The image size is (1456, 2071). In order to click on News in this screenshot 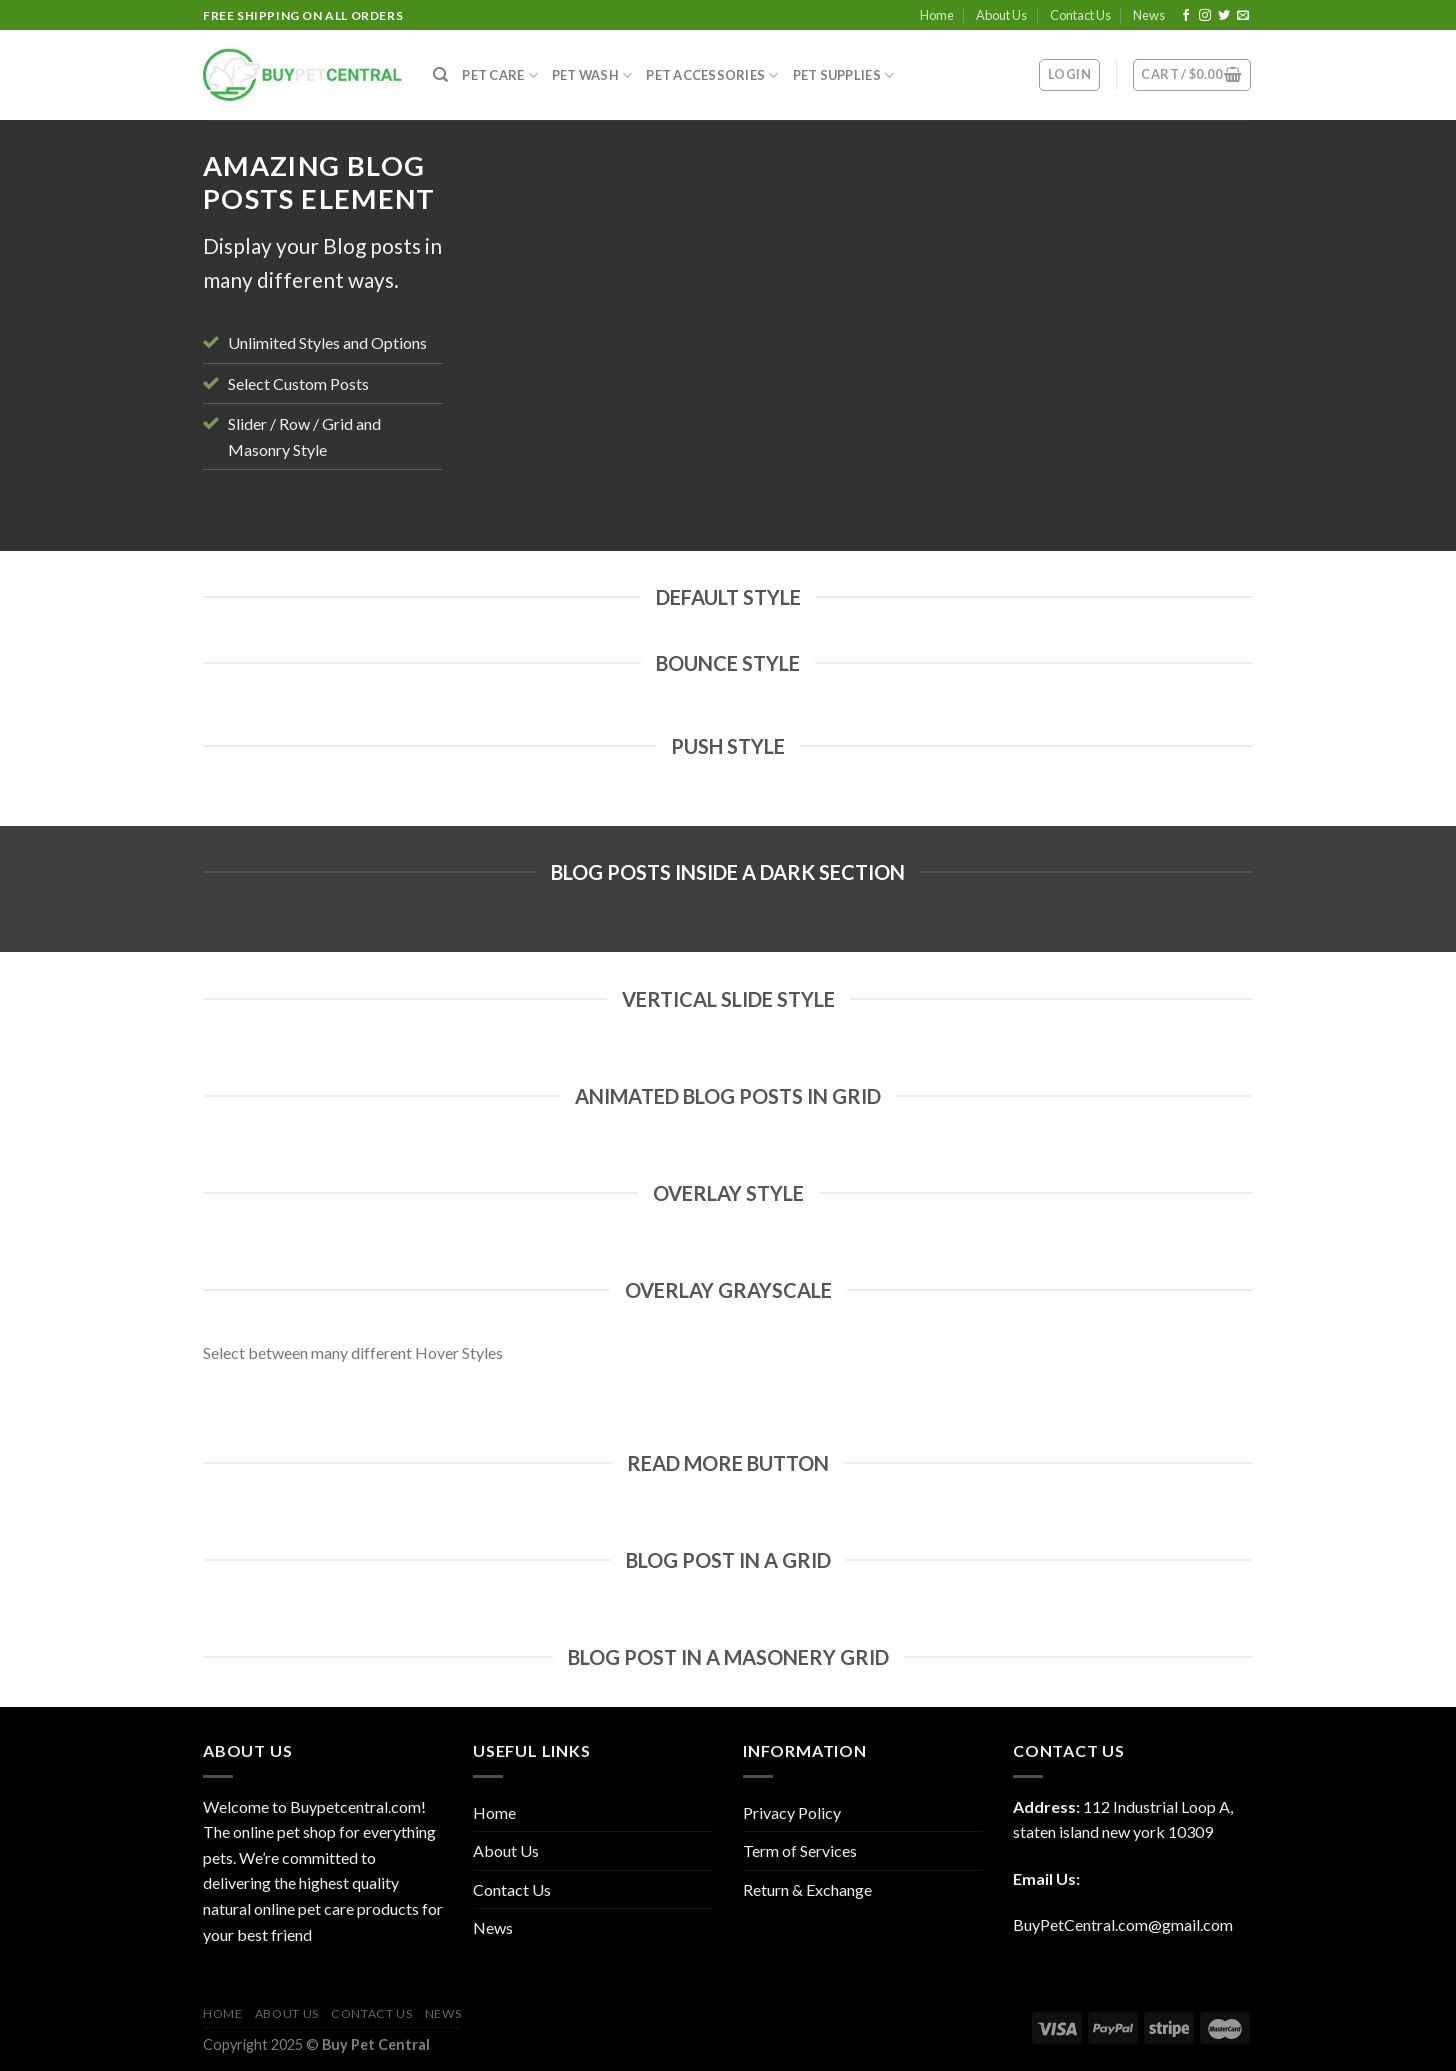, I will do `click(1149, 15)`.